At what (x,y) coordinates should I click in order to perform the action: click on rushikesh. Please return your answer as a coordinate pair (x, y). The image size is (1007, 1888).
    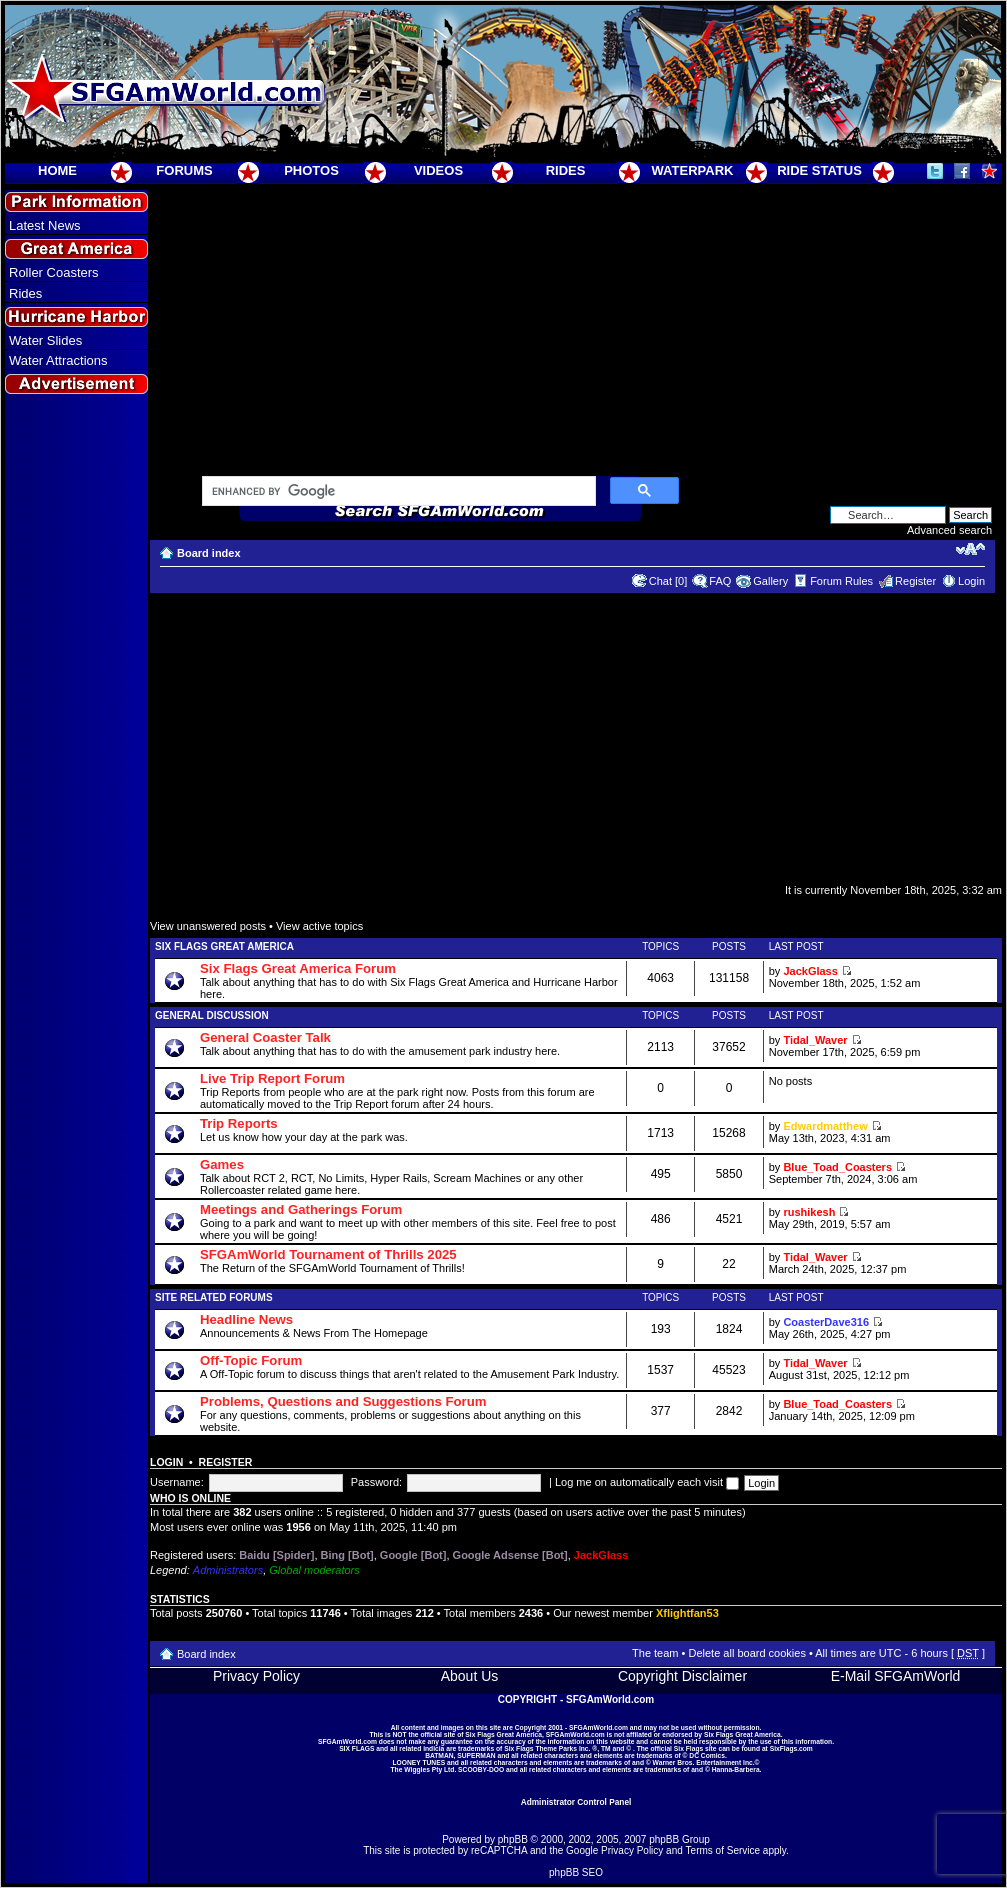
    Looking at the image, I should click on (809, 1212).